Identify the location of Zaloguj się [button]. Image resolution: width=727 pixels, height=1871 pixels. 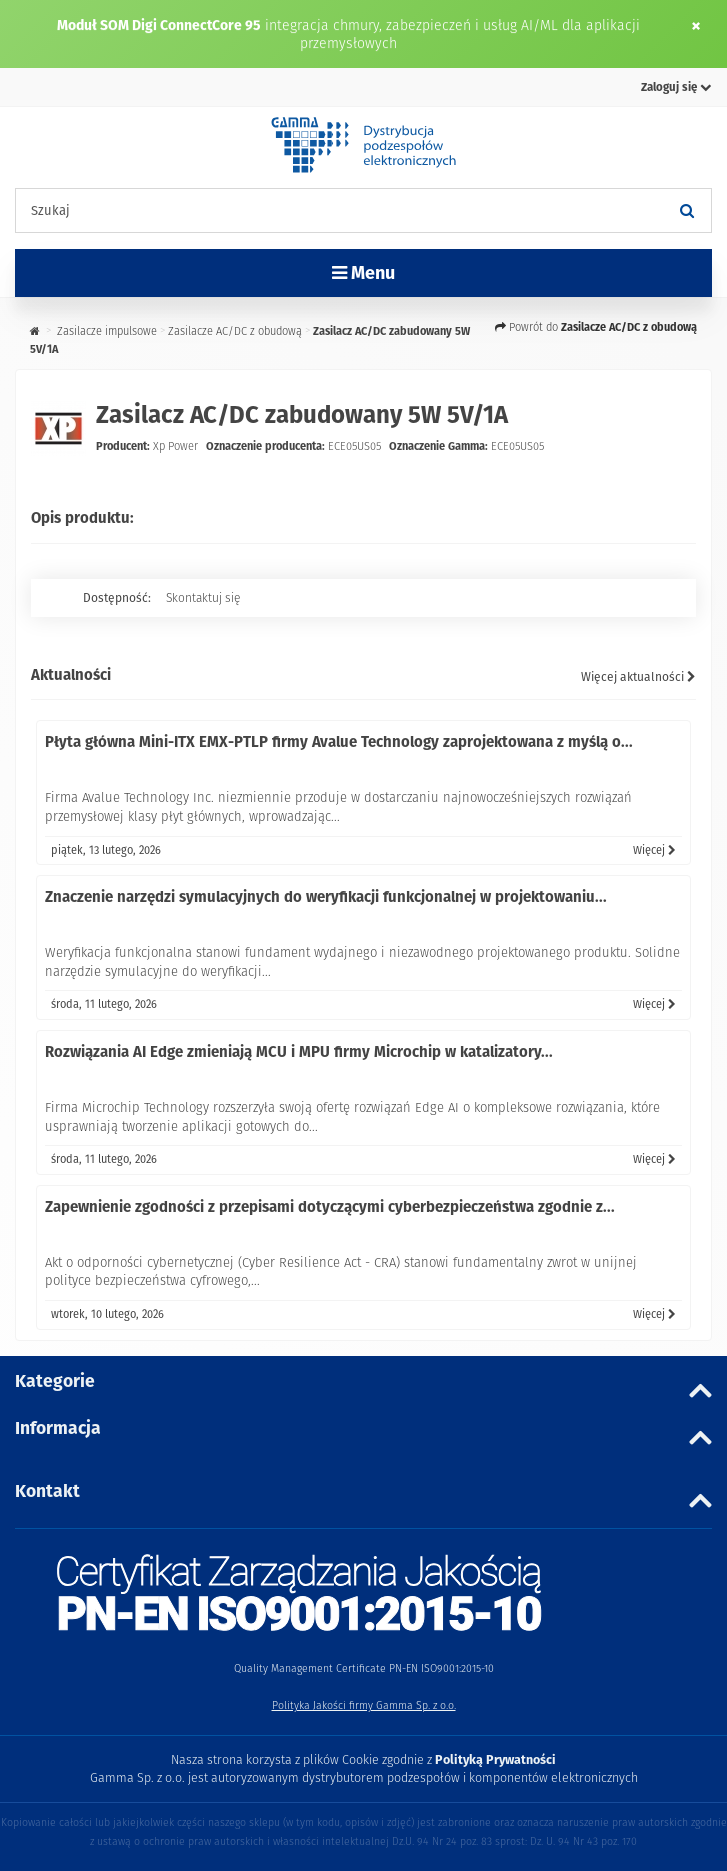
(676, 87).